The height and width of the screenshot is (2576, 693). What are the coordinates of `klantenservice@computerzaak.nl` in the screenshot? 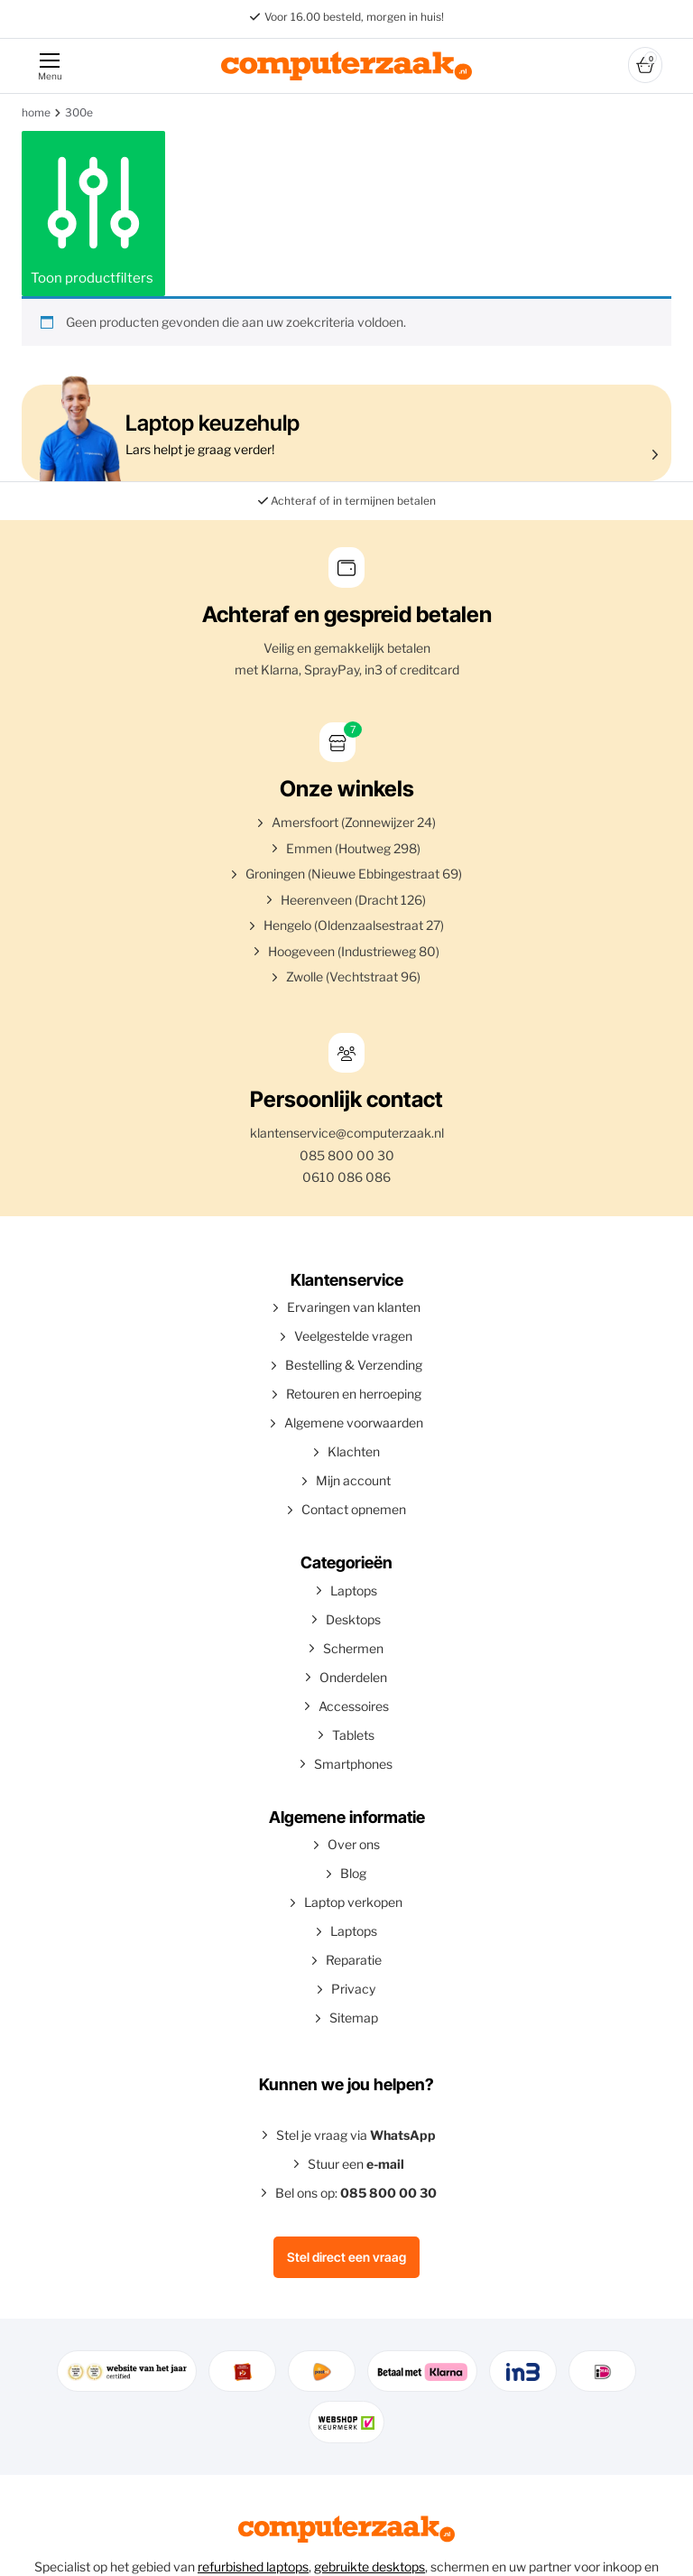 It's located at (347, 1132).